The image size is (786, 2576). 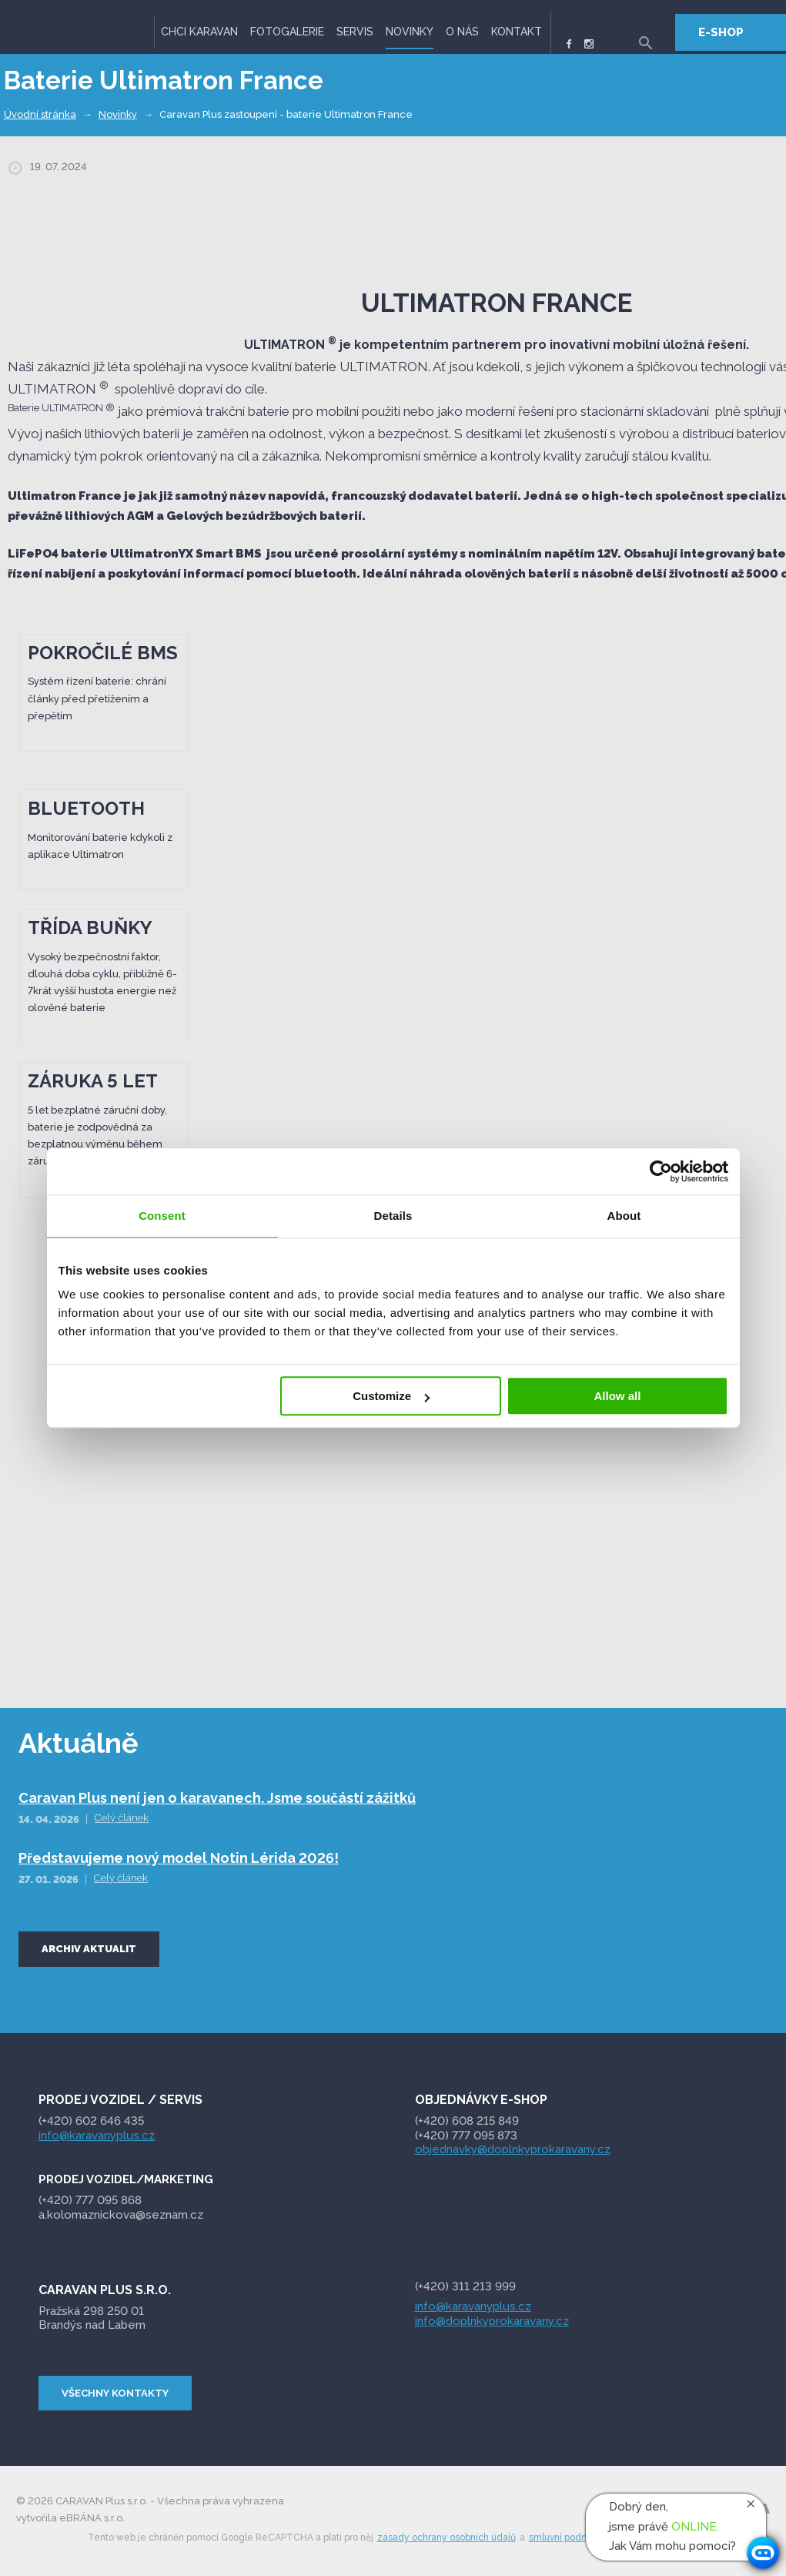 What do you see at coordinates (122, 2215) in the screenshot?
I see `a.kolomaznickova@seznam.cz` at bounding box center [122, 2215].